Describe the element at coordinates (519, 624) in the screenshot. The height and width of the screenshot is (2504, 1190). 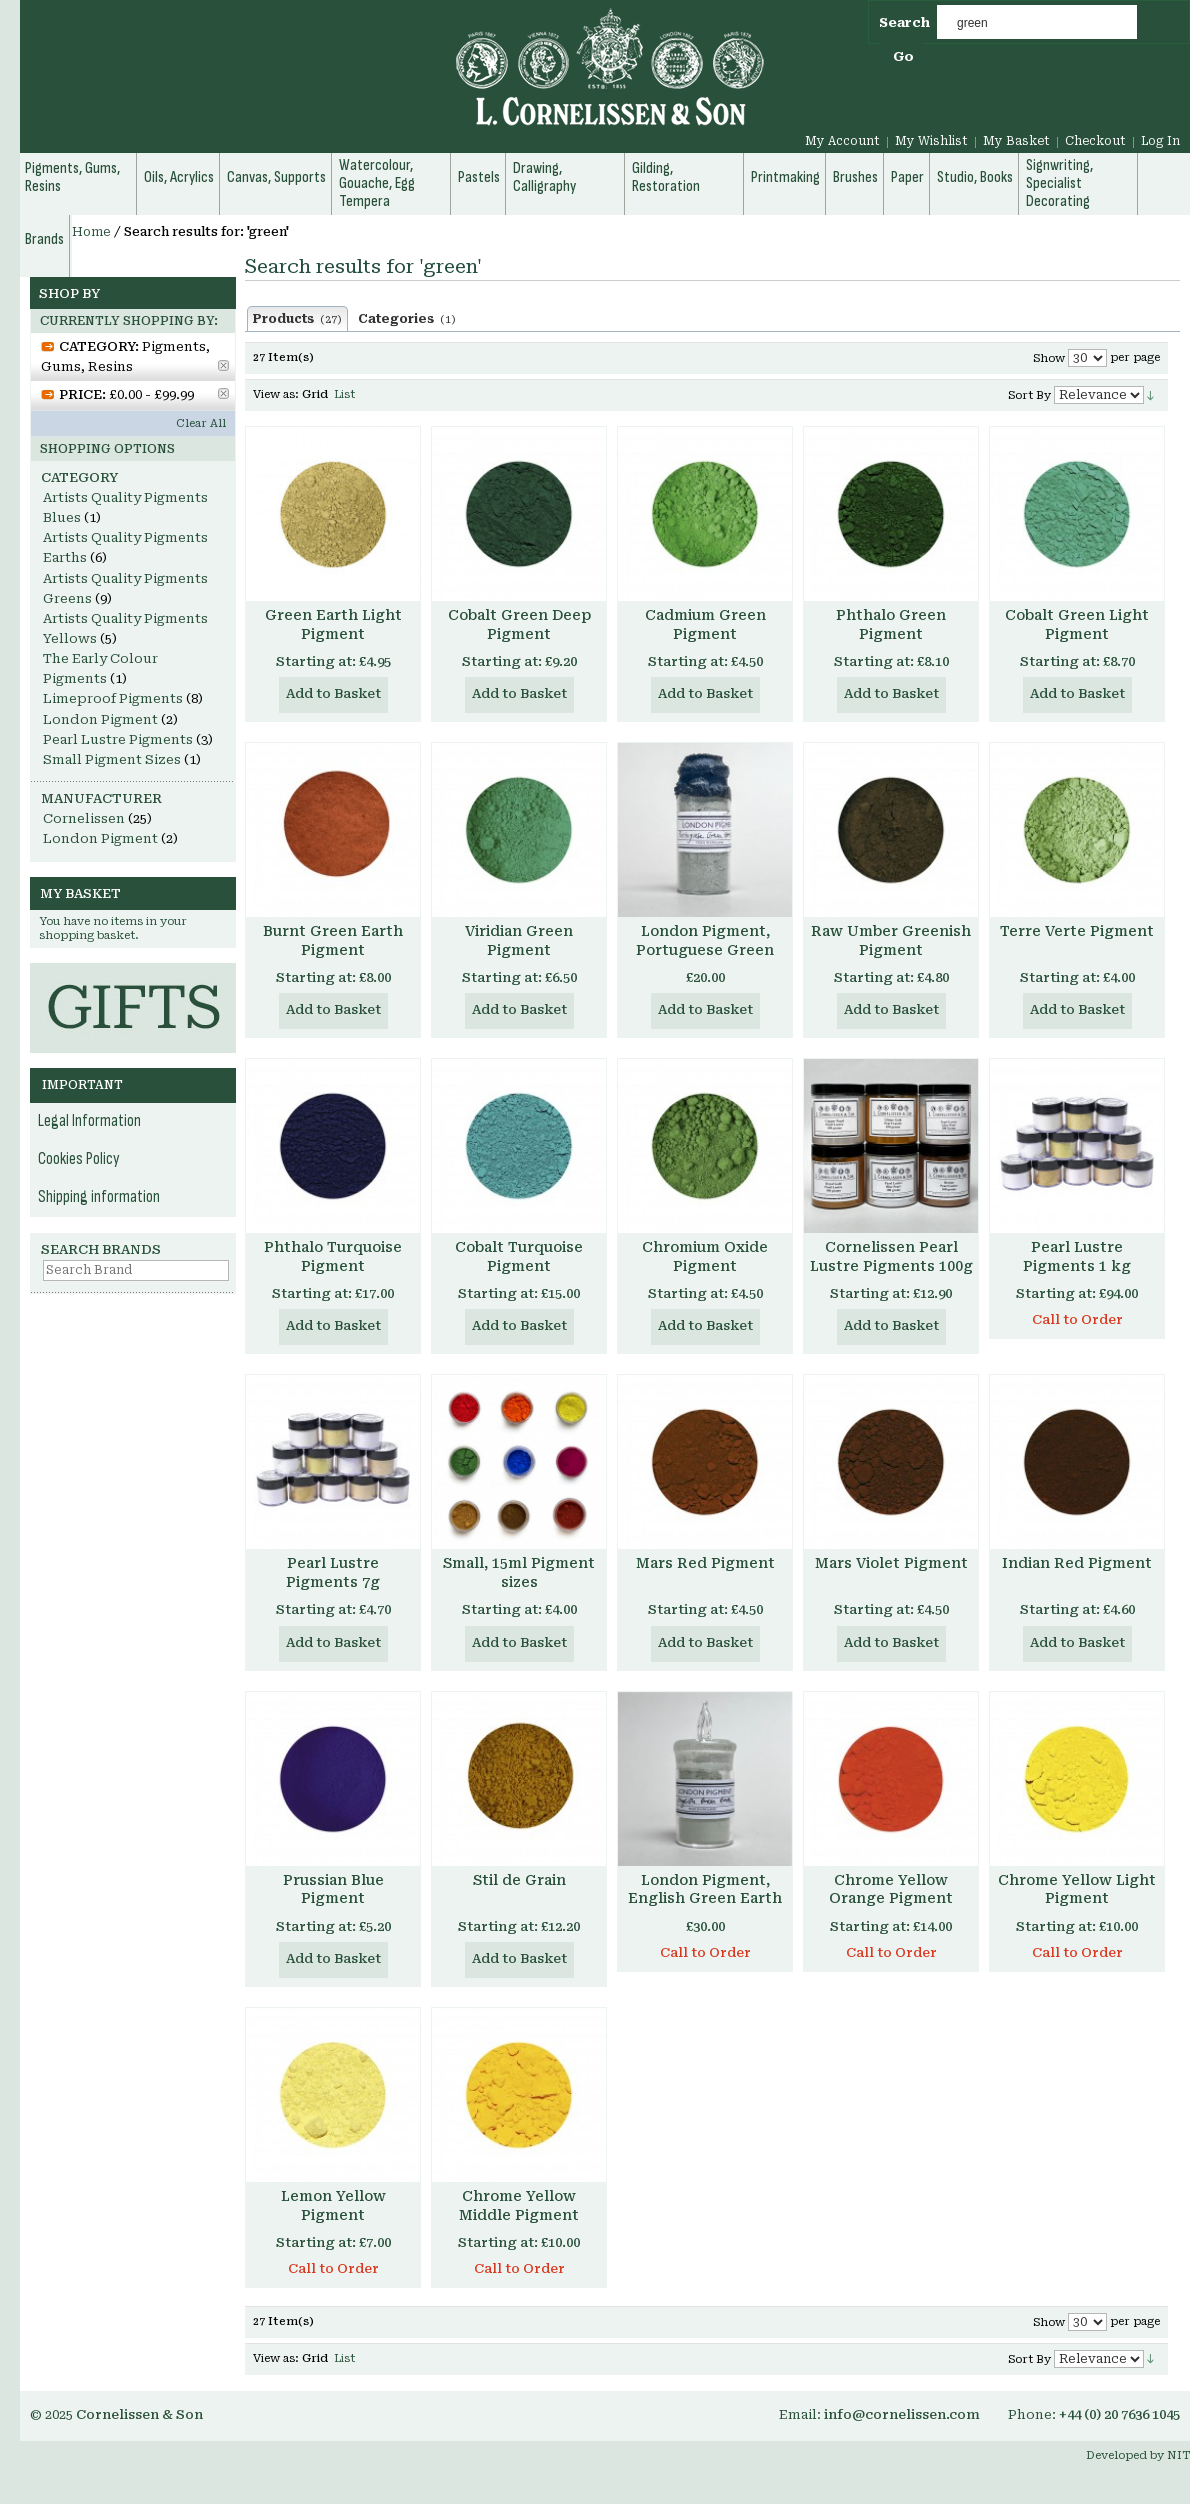
I see `Cobalt Green Deep Pigment` at that location.